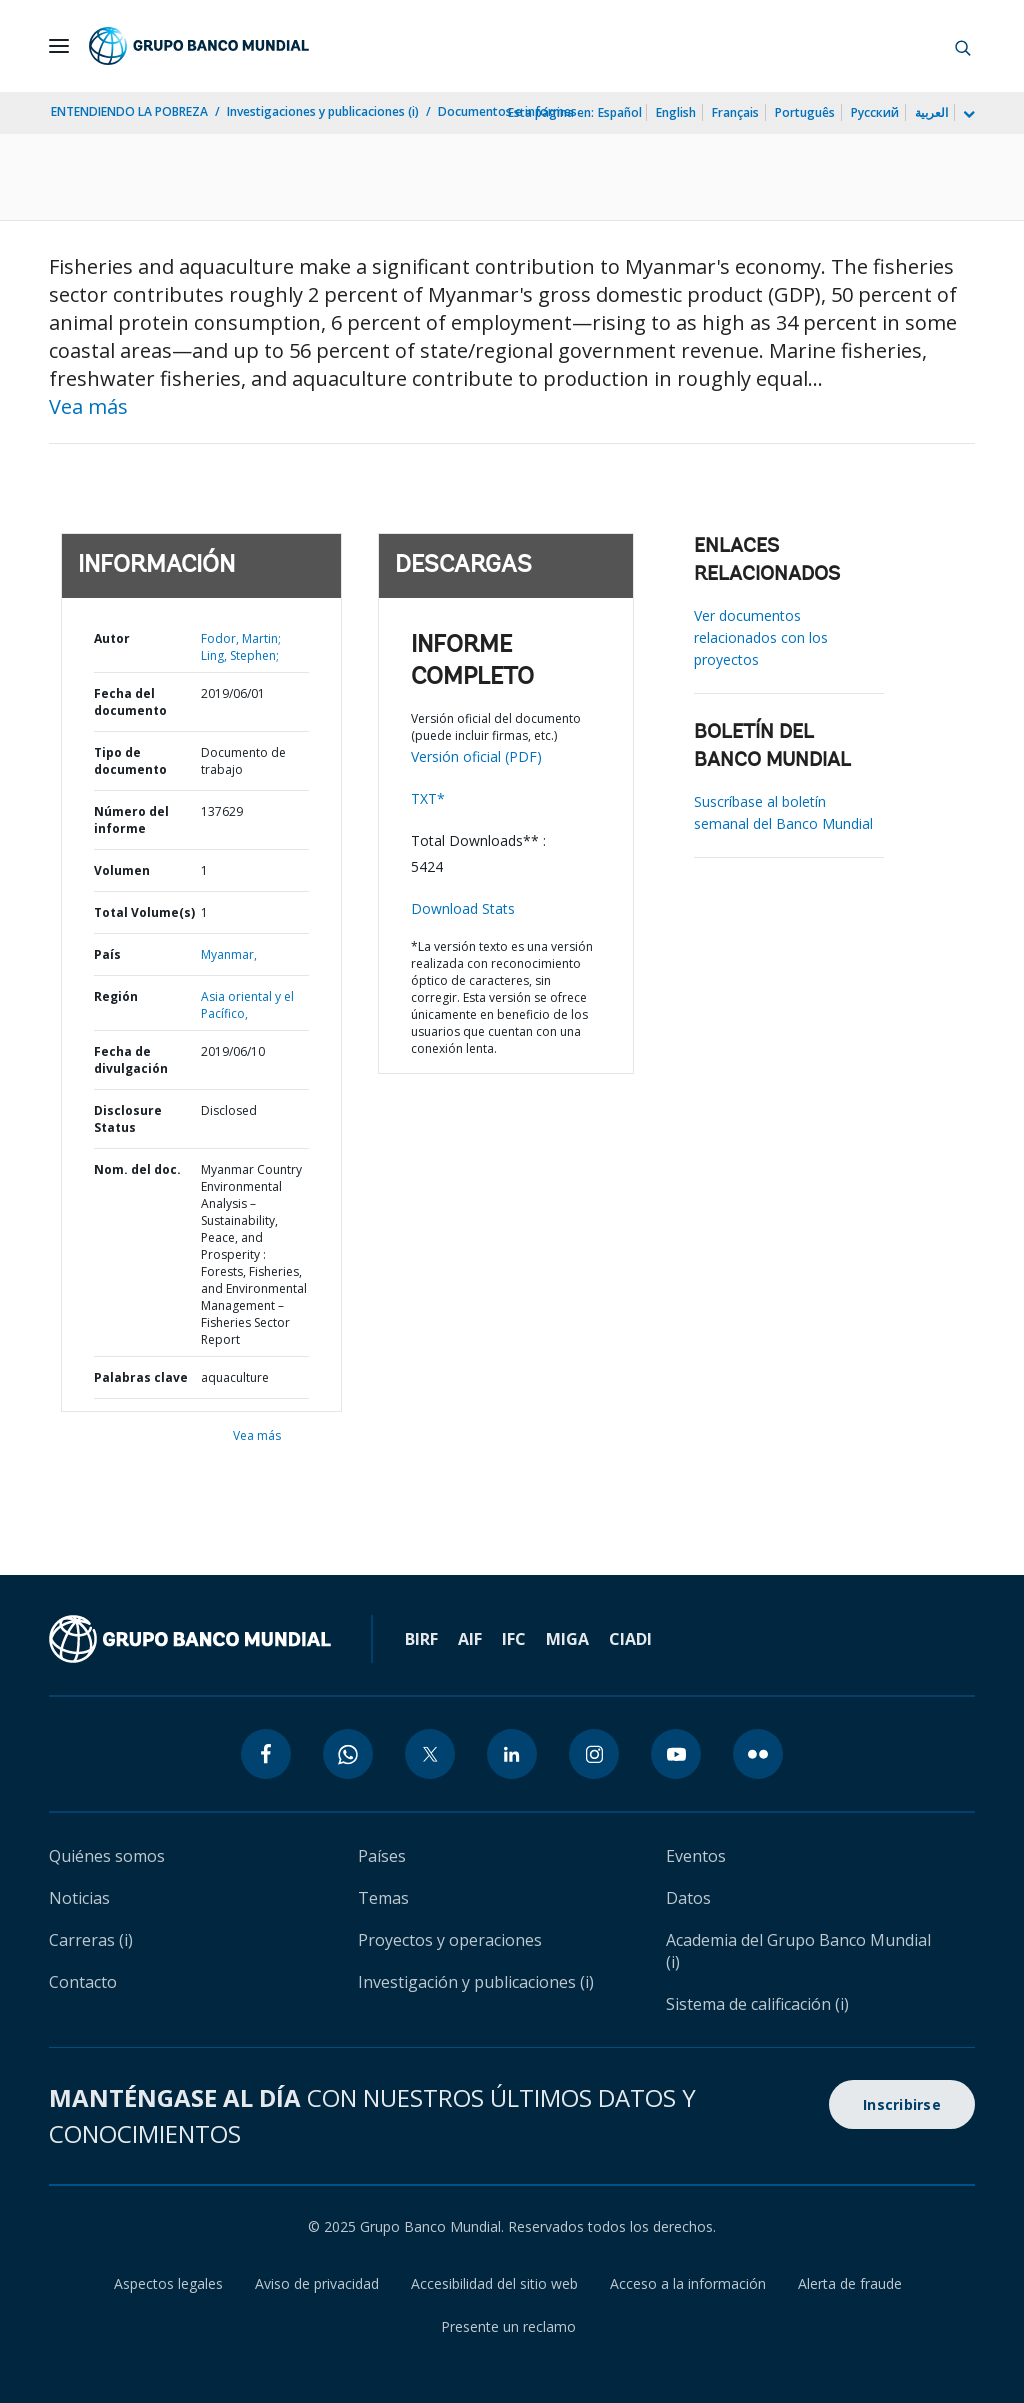  Describe the element at coordinates (758, 1754) in the screenshot. I see `[flickr icon]` at that location.